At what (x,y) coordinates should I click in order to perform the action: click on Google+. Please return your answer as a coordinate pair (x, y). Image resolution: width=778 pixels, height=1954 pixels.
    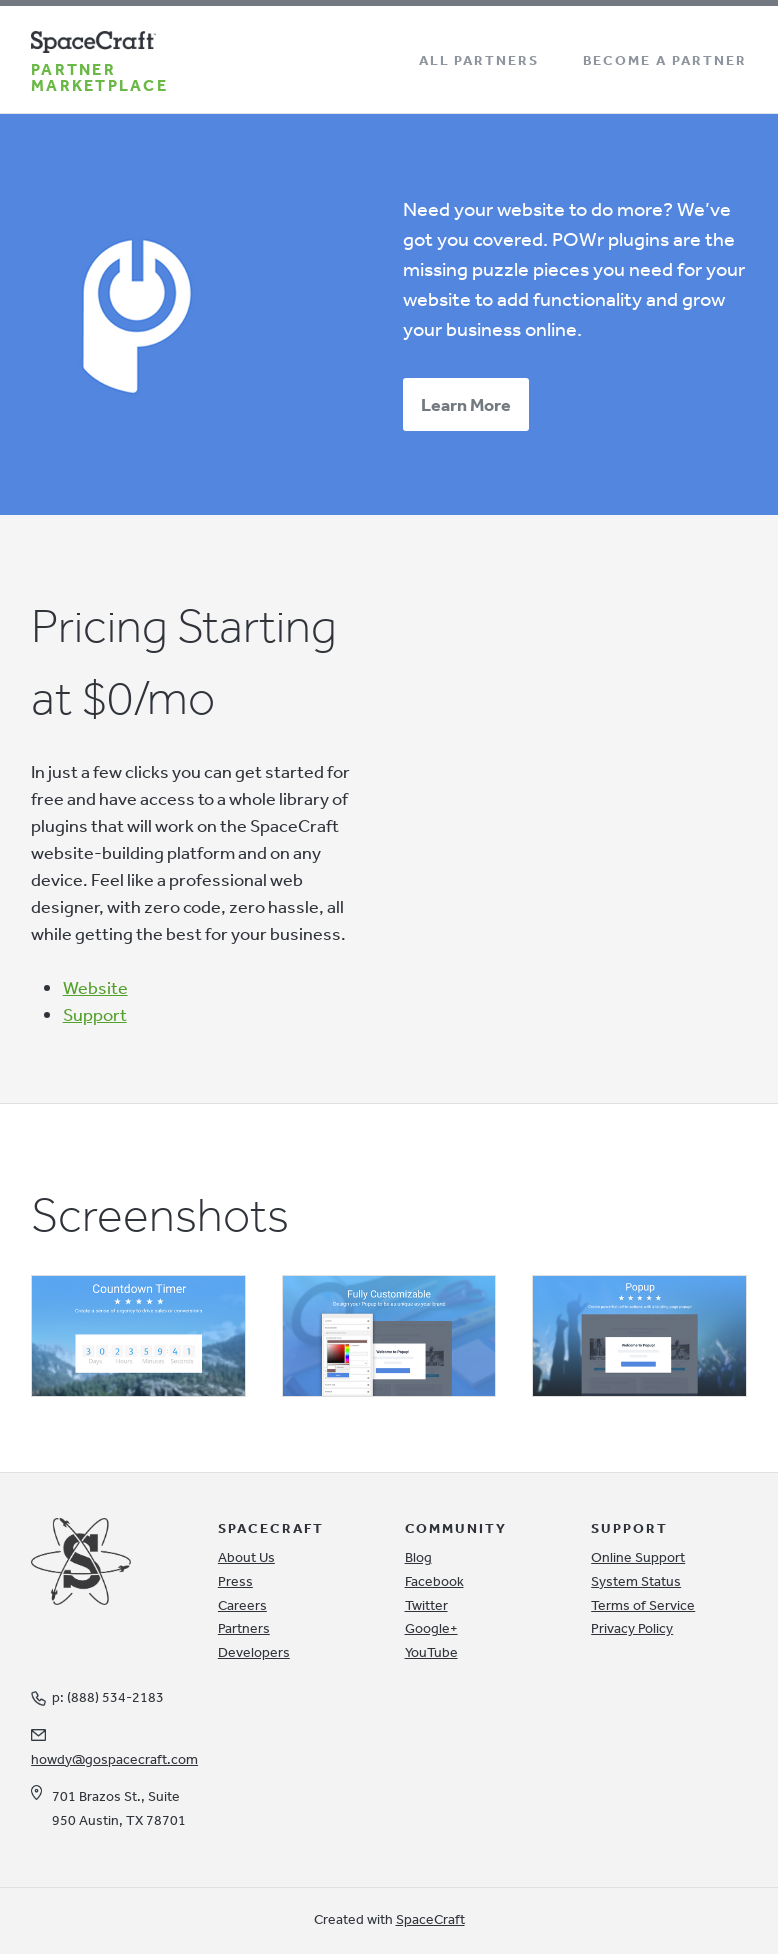
    Looking at the image, I should click on (431, 1628).